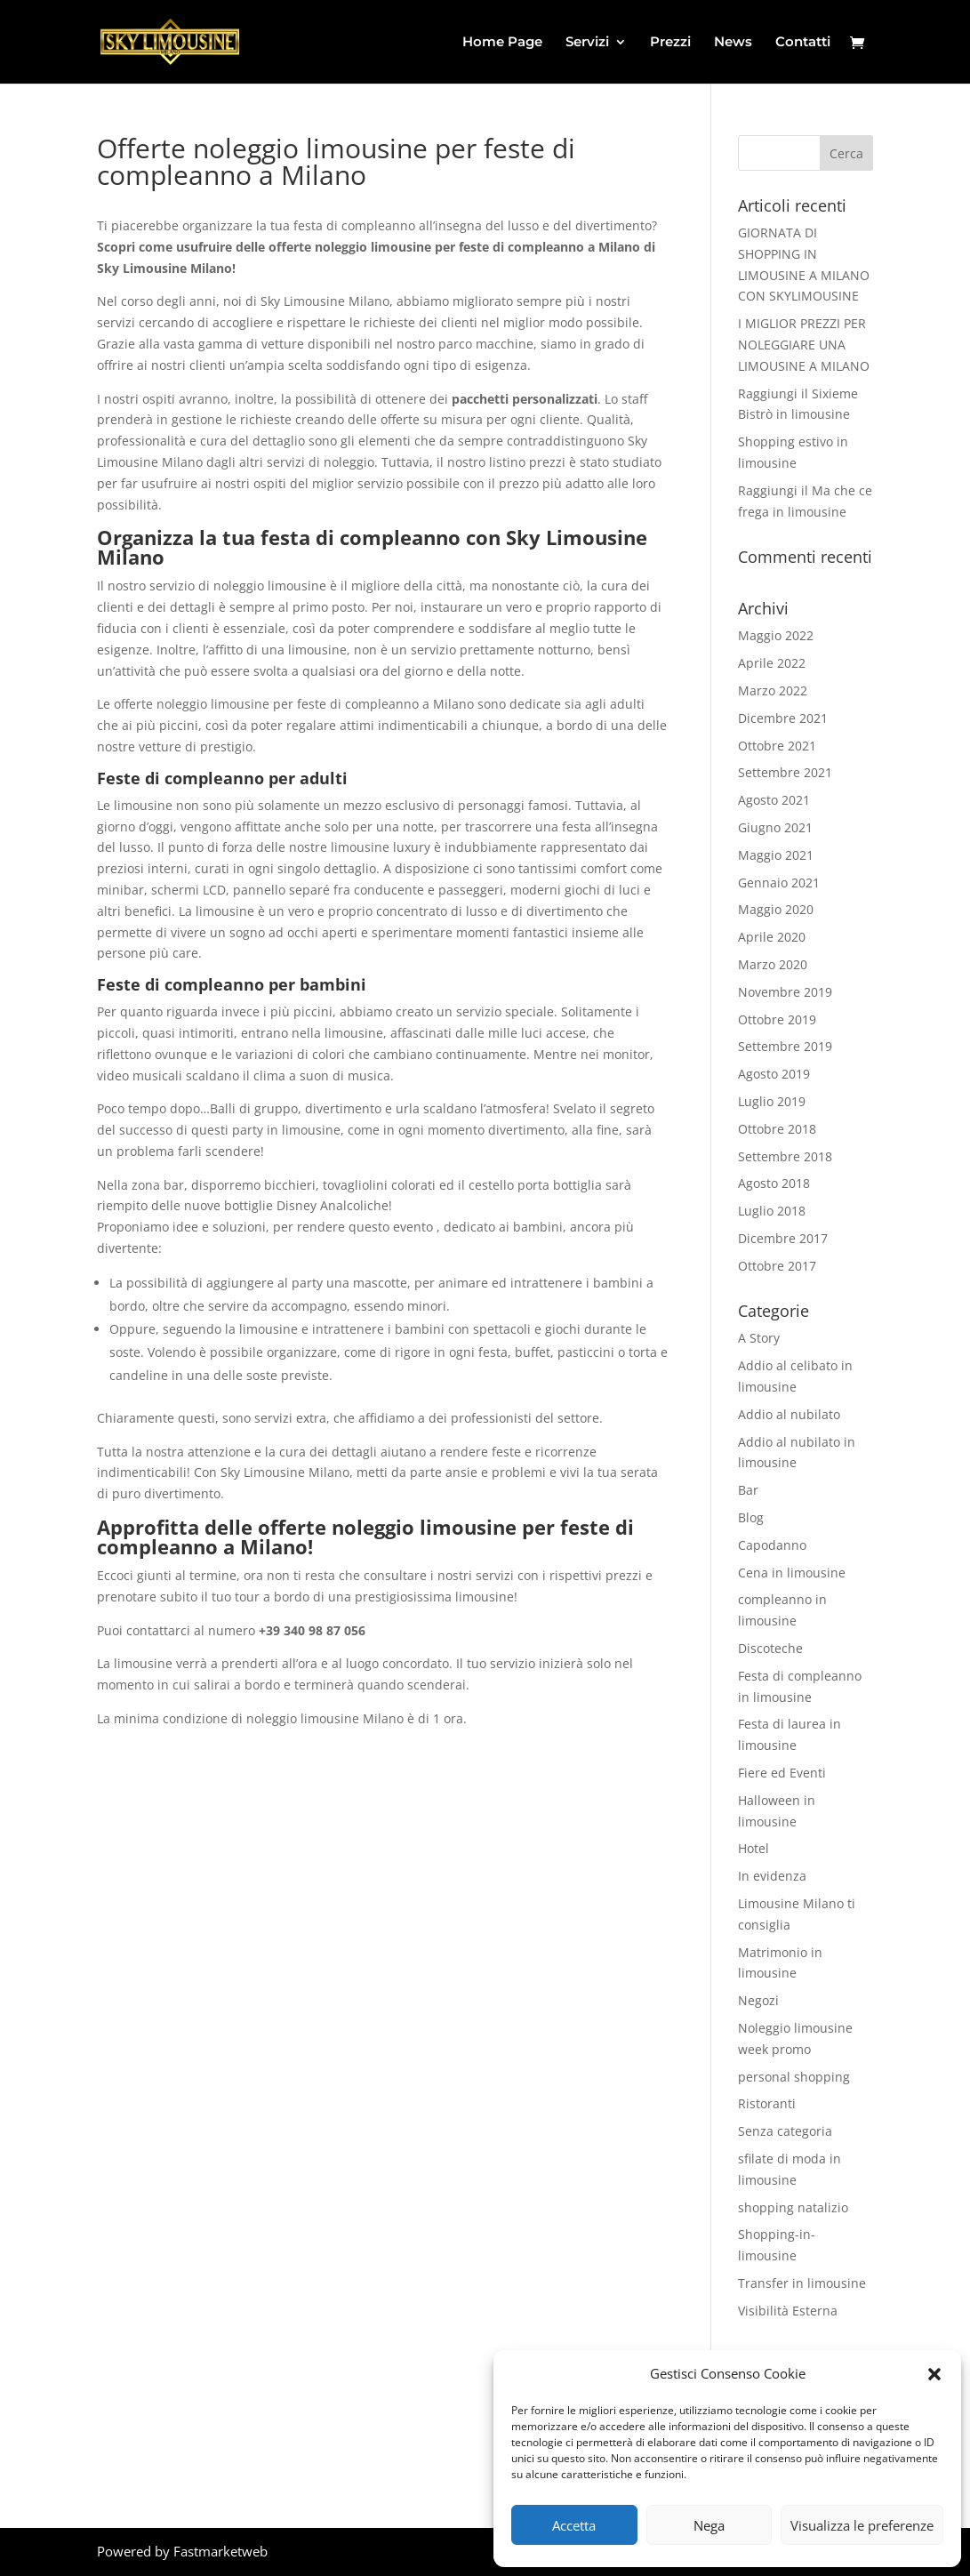 This screenshot has width=970, height=2576. Describe the element at coordinates (772, 964) in the screenshot. I see `Marzo 2020` at that location.